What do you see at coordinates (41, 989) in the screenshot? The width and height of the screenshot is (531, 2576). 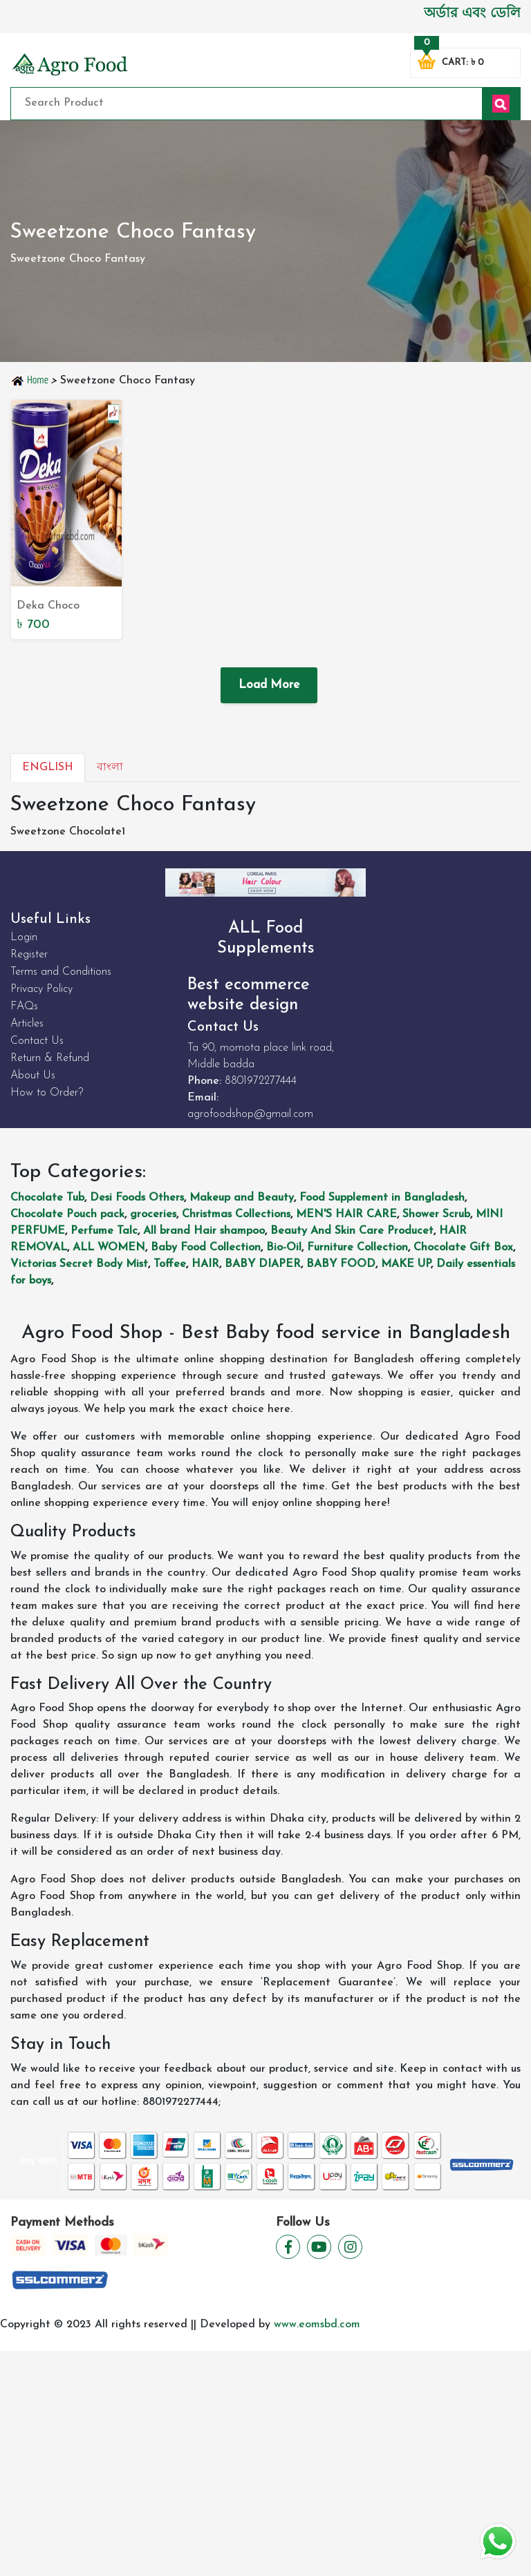 I see `Privacy Policy` at bounding box center [41, 989].